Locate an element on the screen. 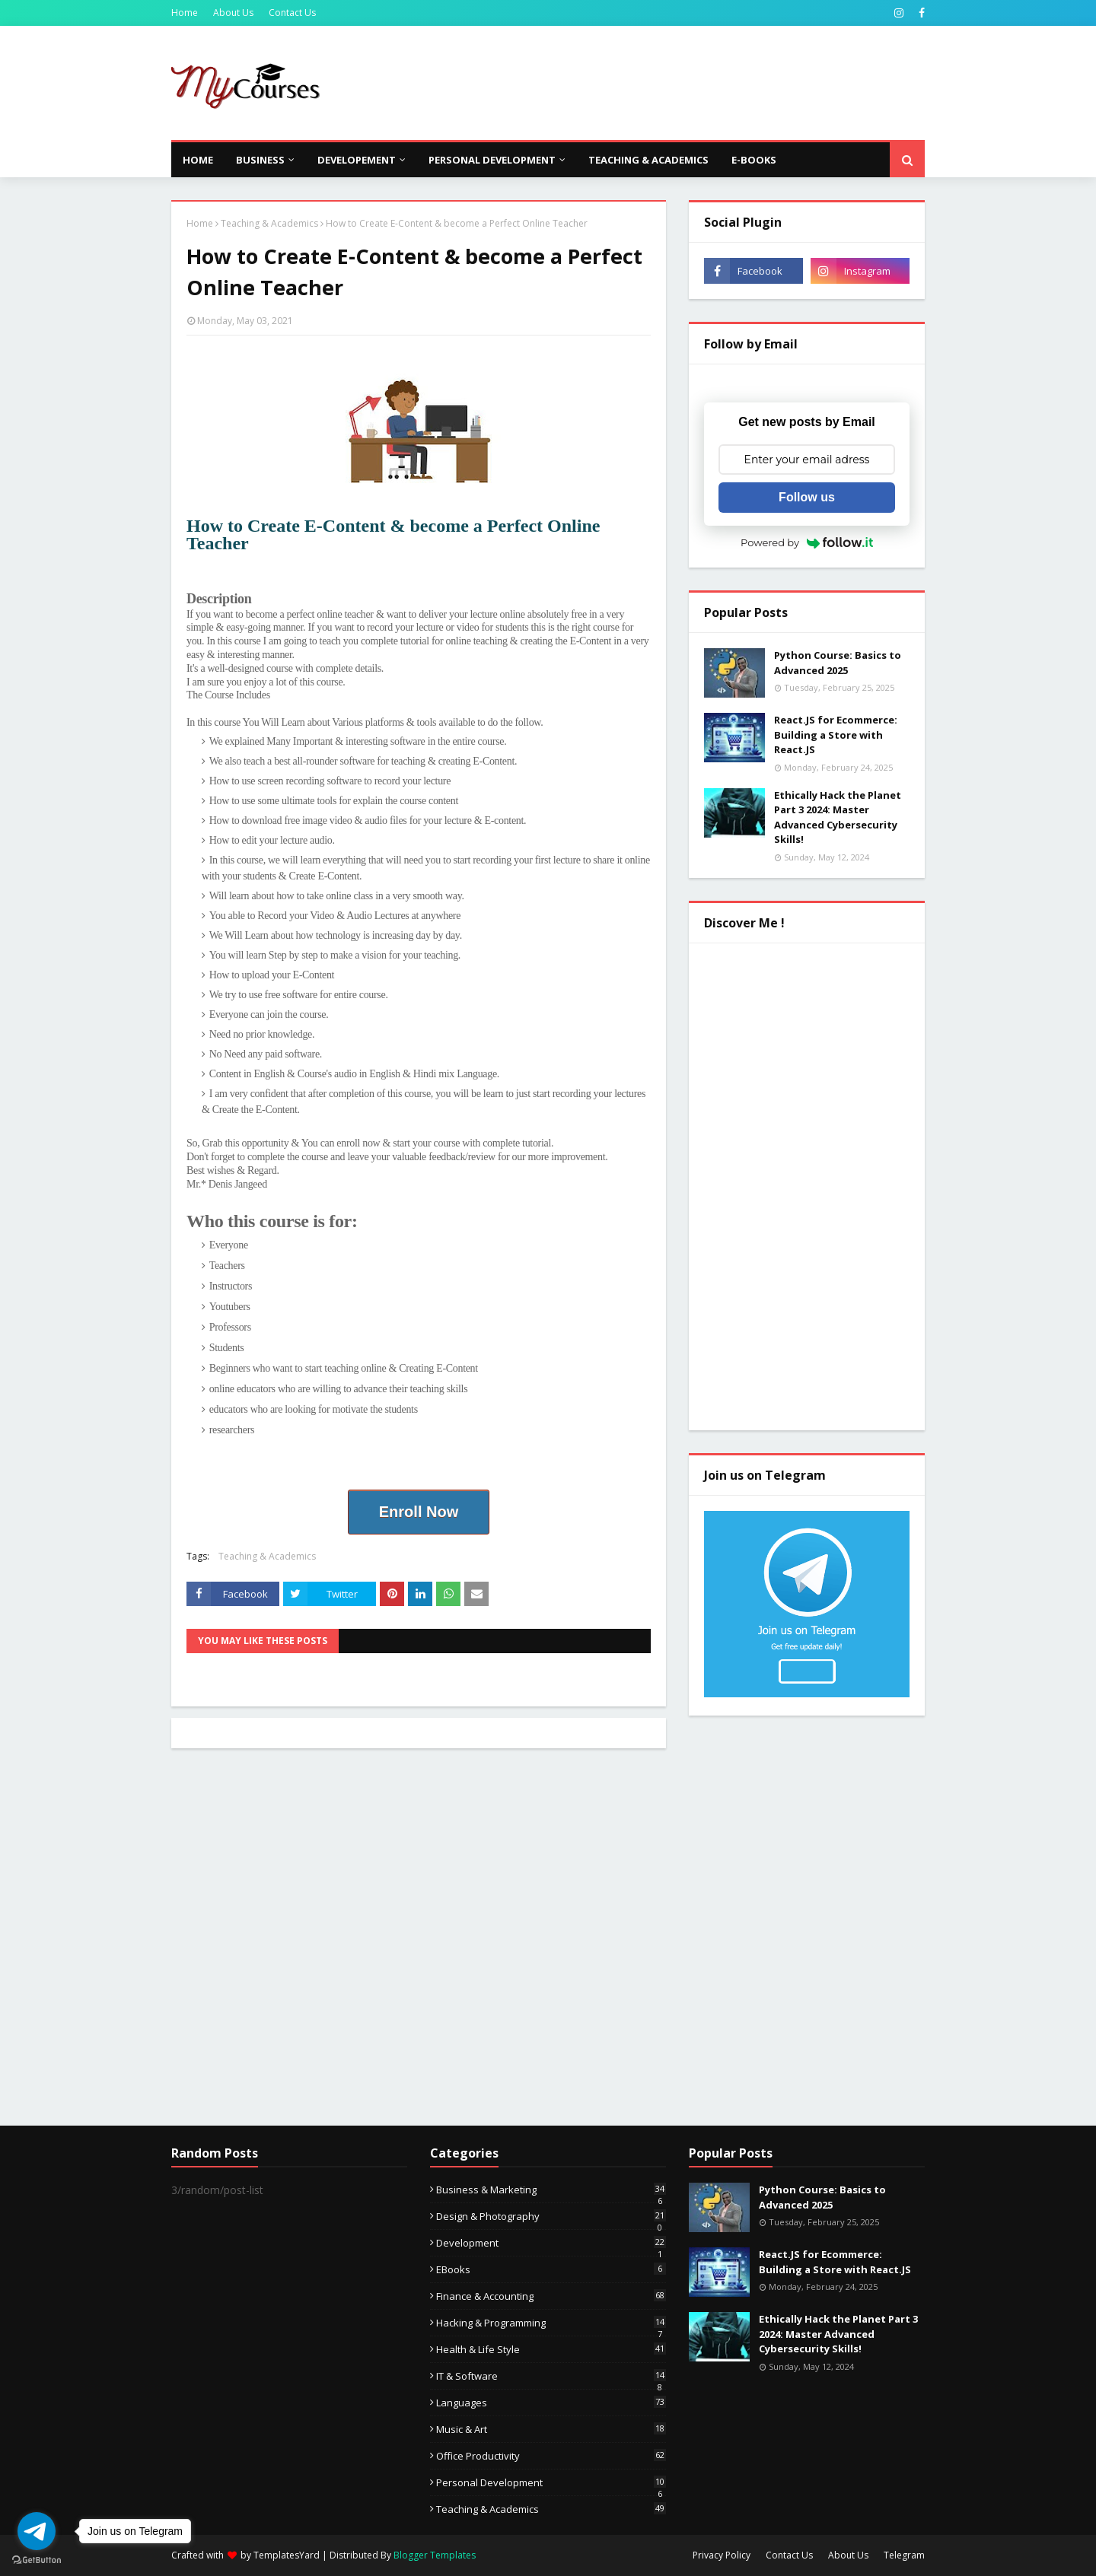 The height and width of the screenshot is (2576, 1096). Hacking & Programming is located at coordinates (551, 2323).